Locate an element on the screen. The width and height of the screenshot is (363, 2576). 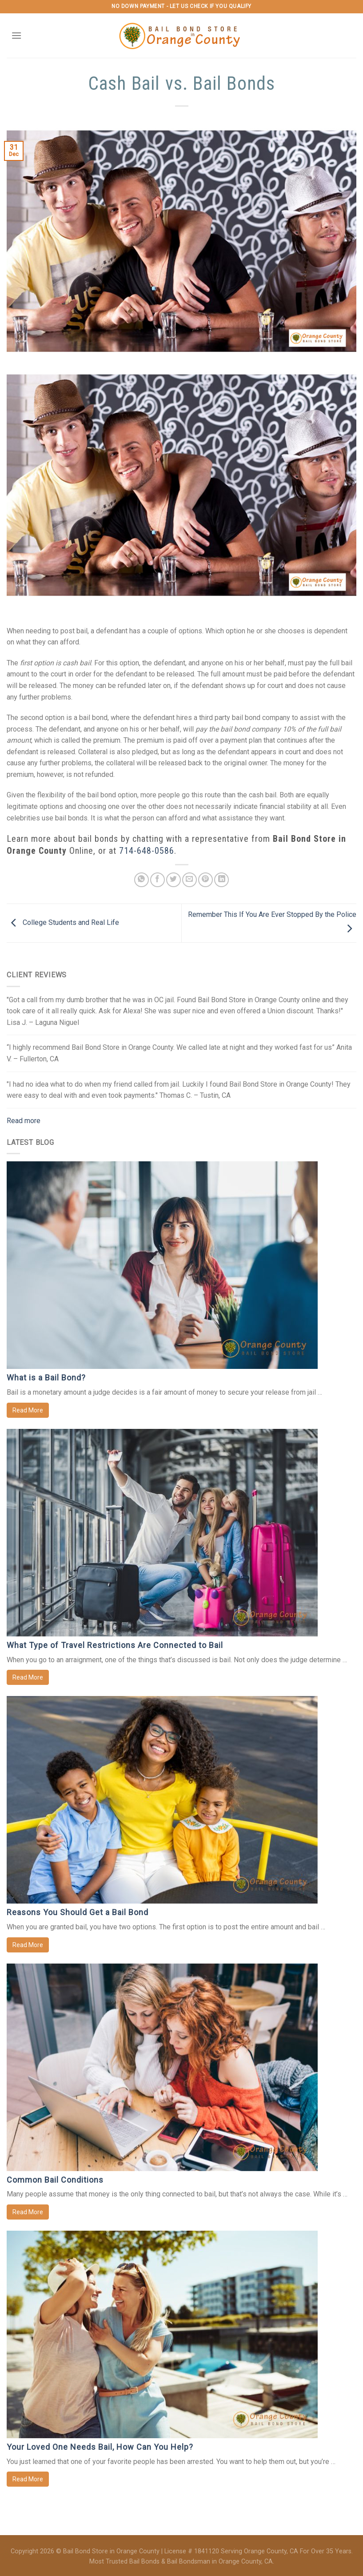
Read More is located at coordinates (27, 1410).